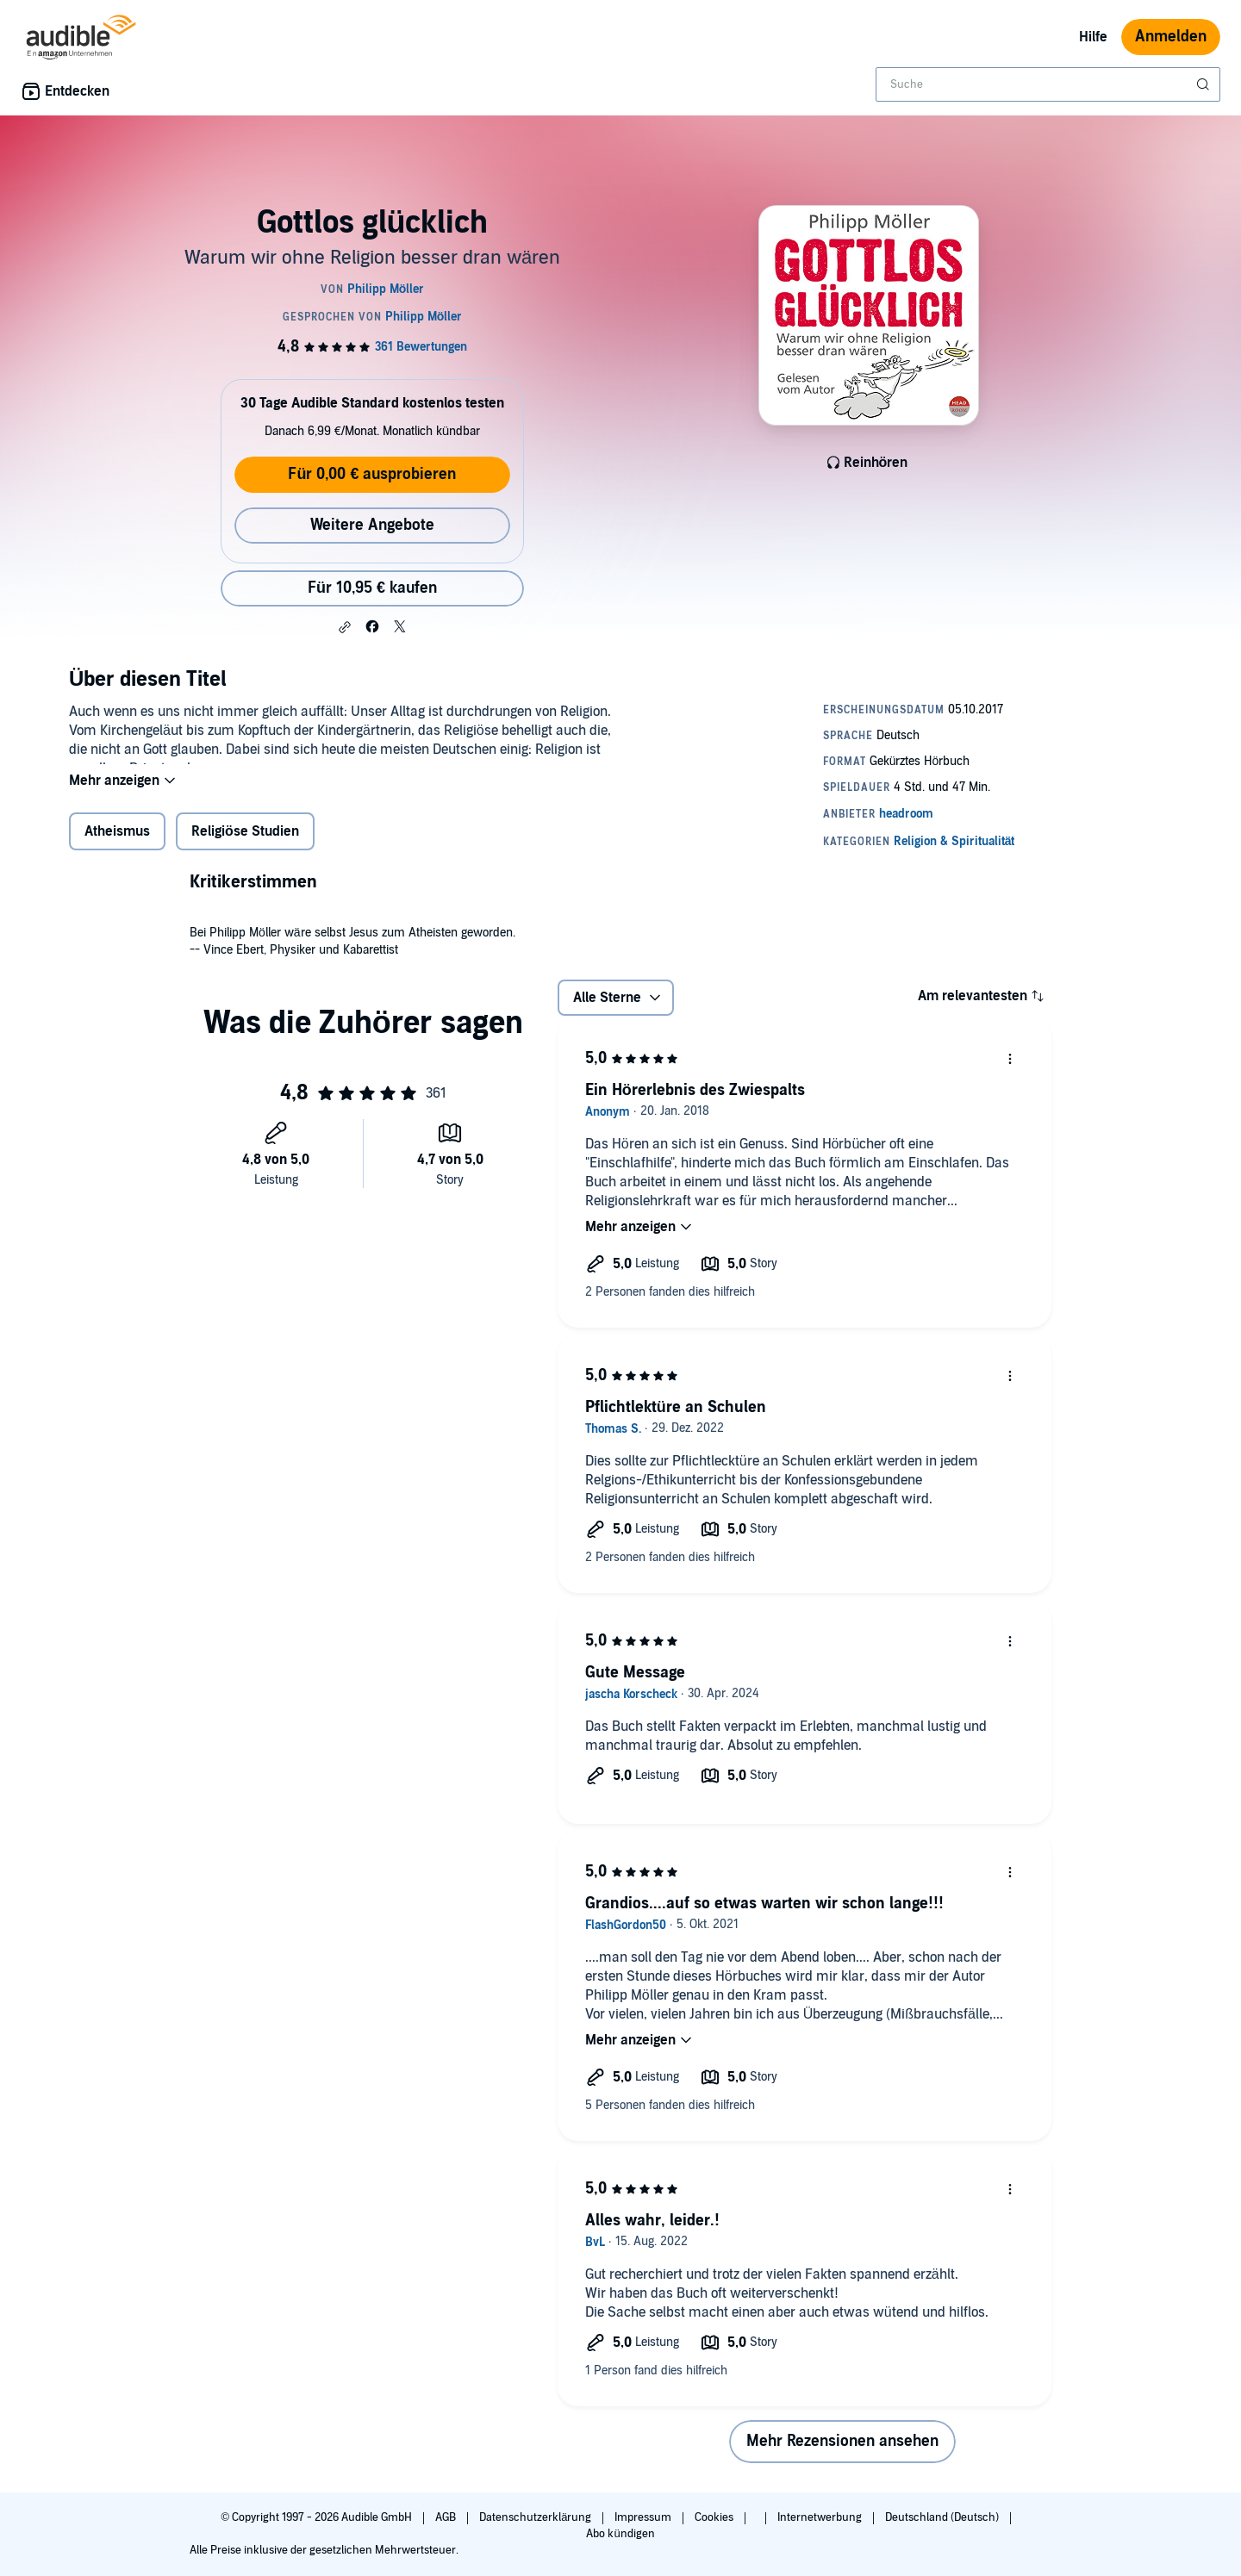 The image size is (1241, 2576). I want to click on Für 0,00 € ausprobieren, so click(372, 474).